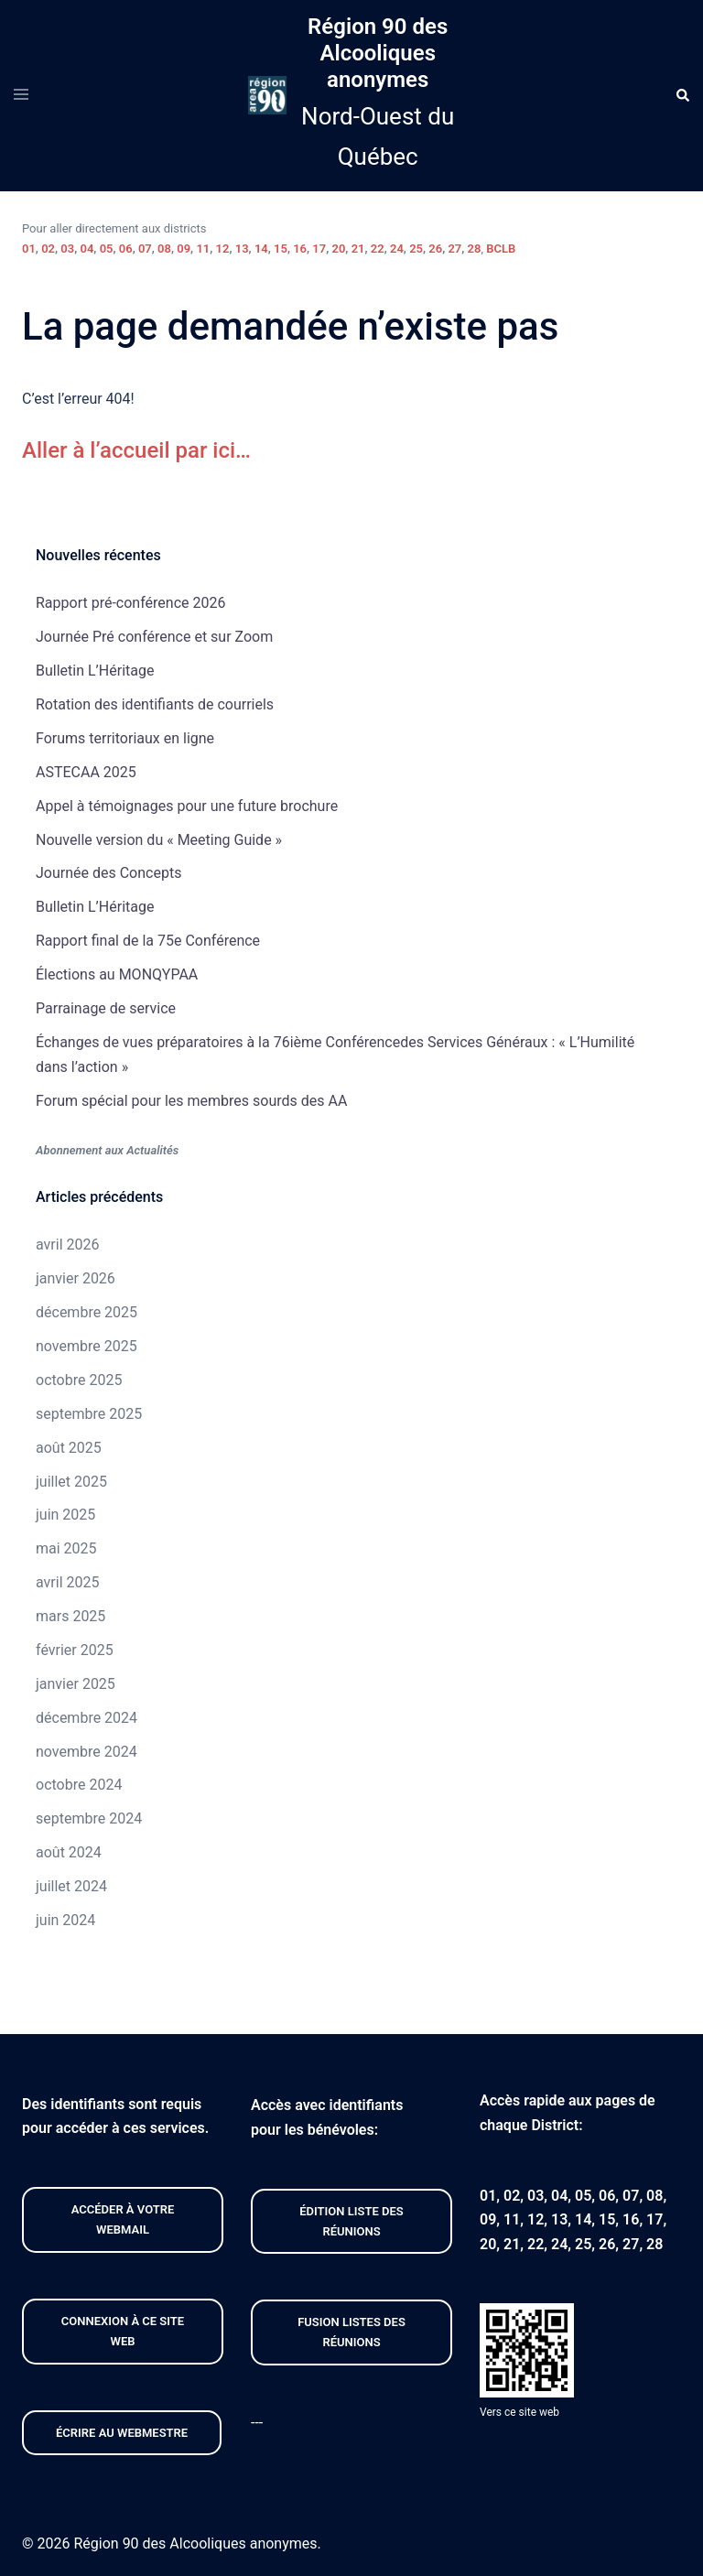  I want to click on 15, so click(280, 248).